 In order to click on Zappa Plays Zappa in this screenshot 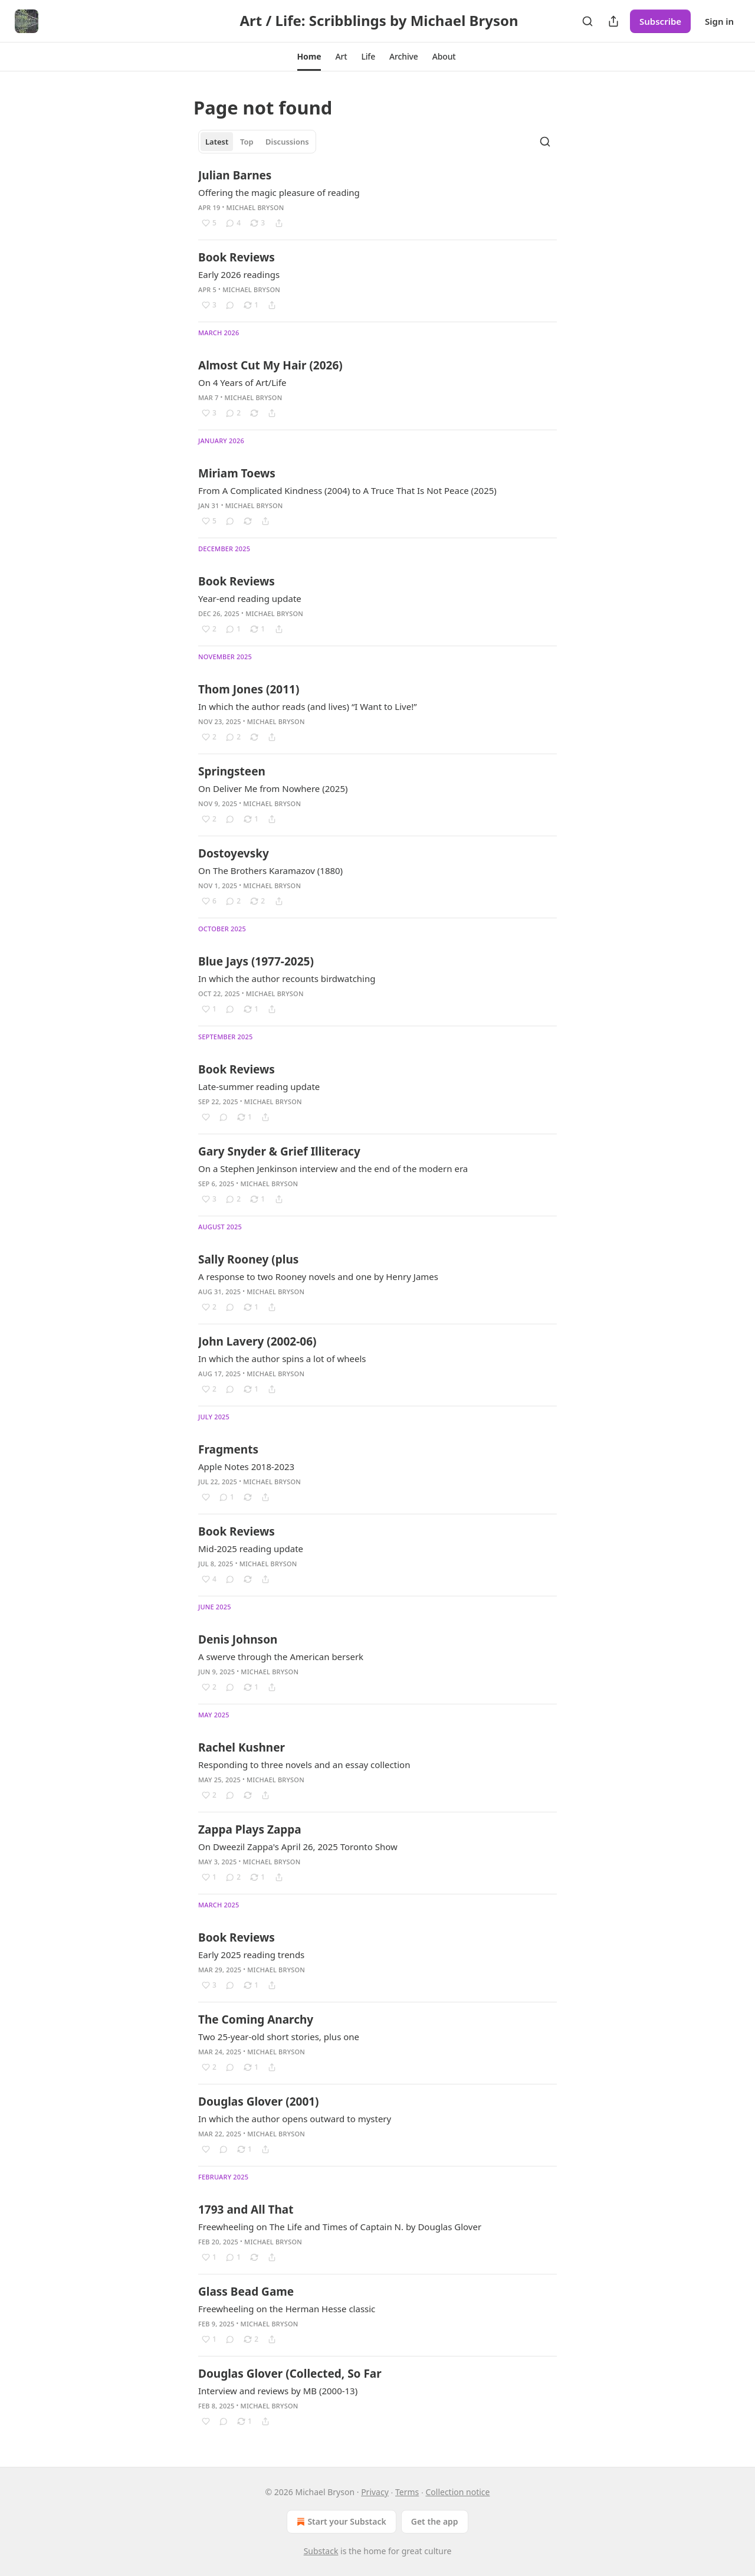, I will do `click(249, 1829)`.